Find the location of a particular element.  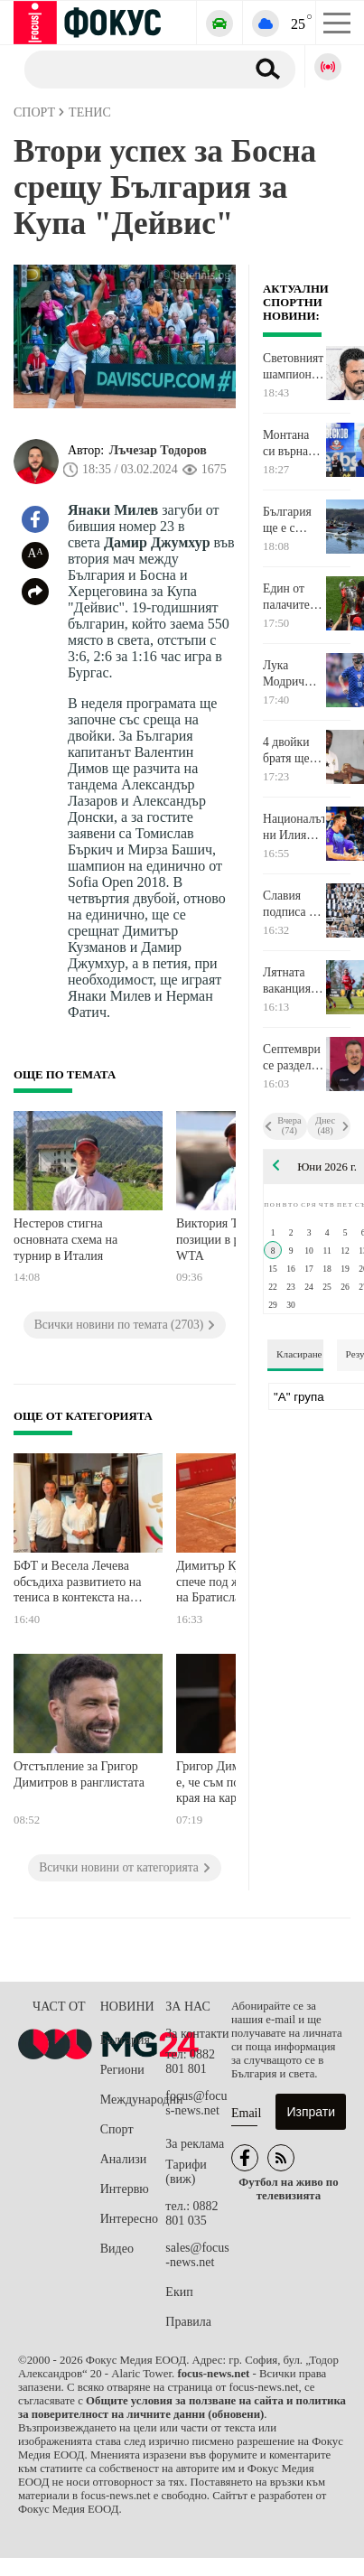

Нестеров стигна основната схема на турнир в Италия is located at coordinates (65, 1239).